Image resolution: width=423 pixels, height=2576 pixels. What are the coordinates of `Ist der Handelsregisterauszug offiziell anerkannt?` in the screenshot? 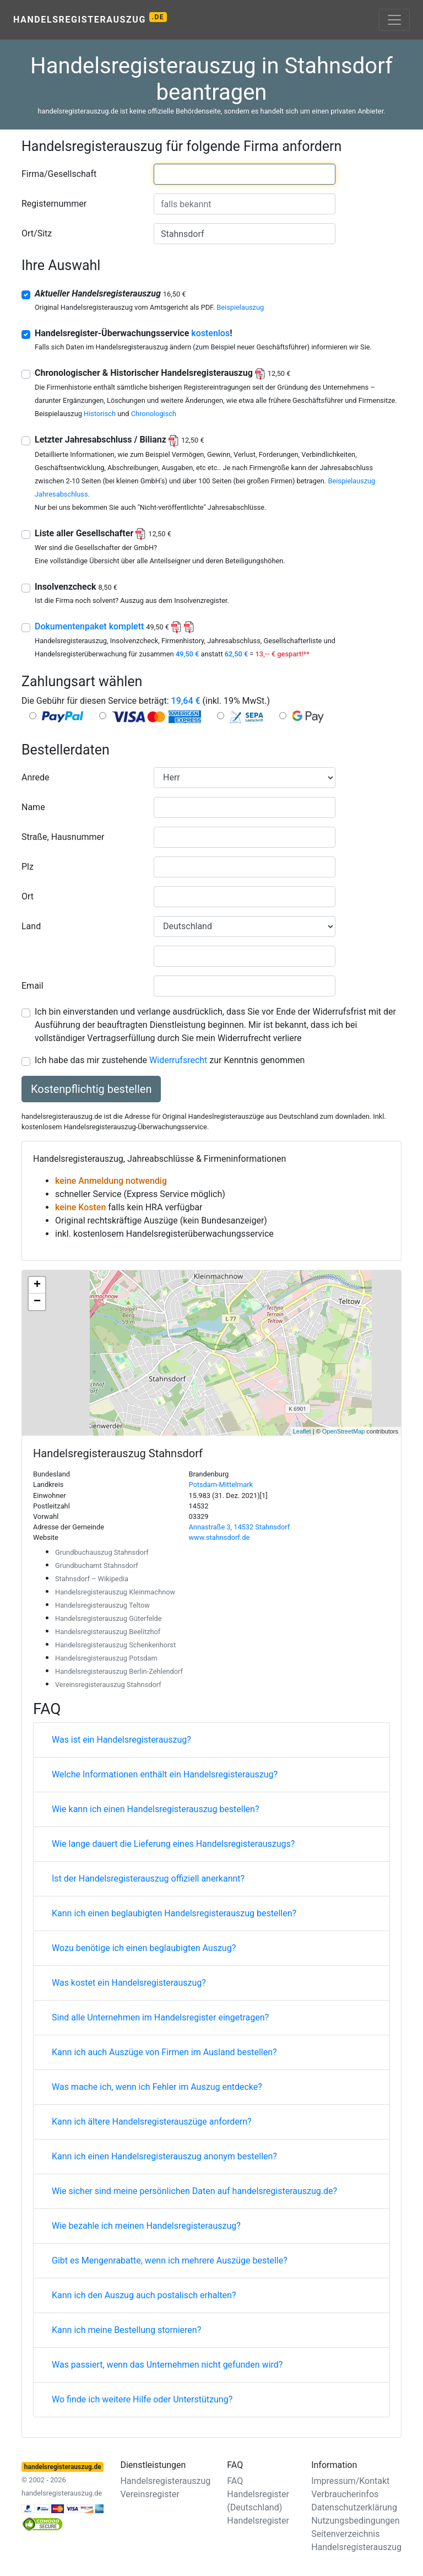 It's located at (148, 1878).